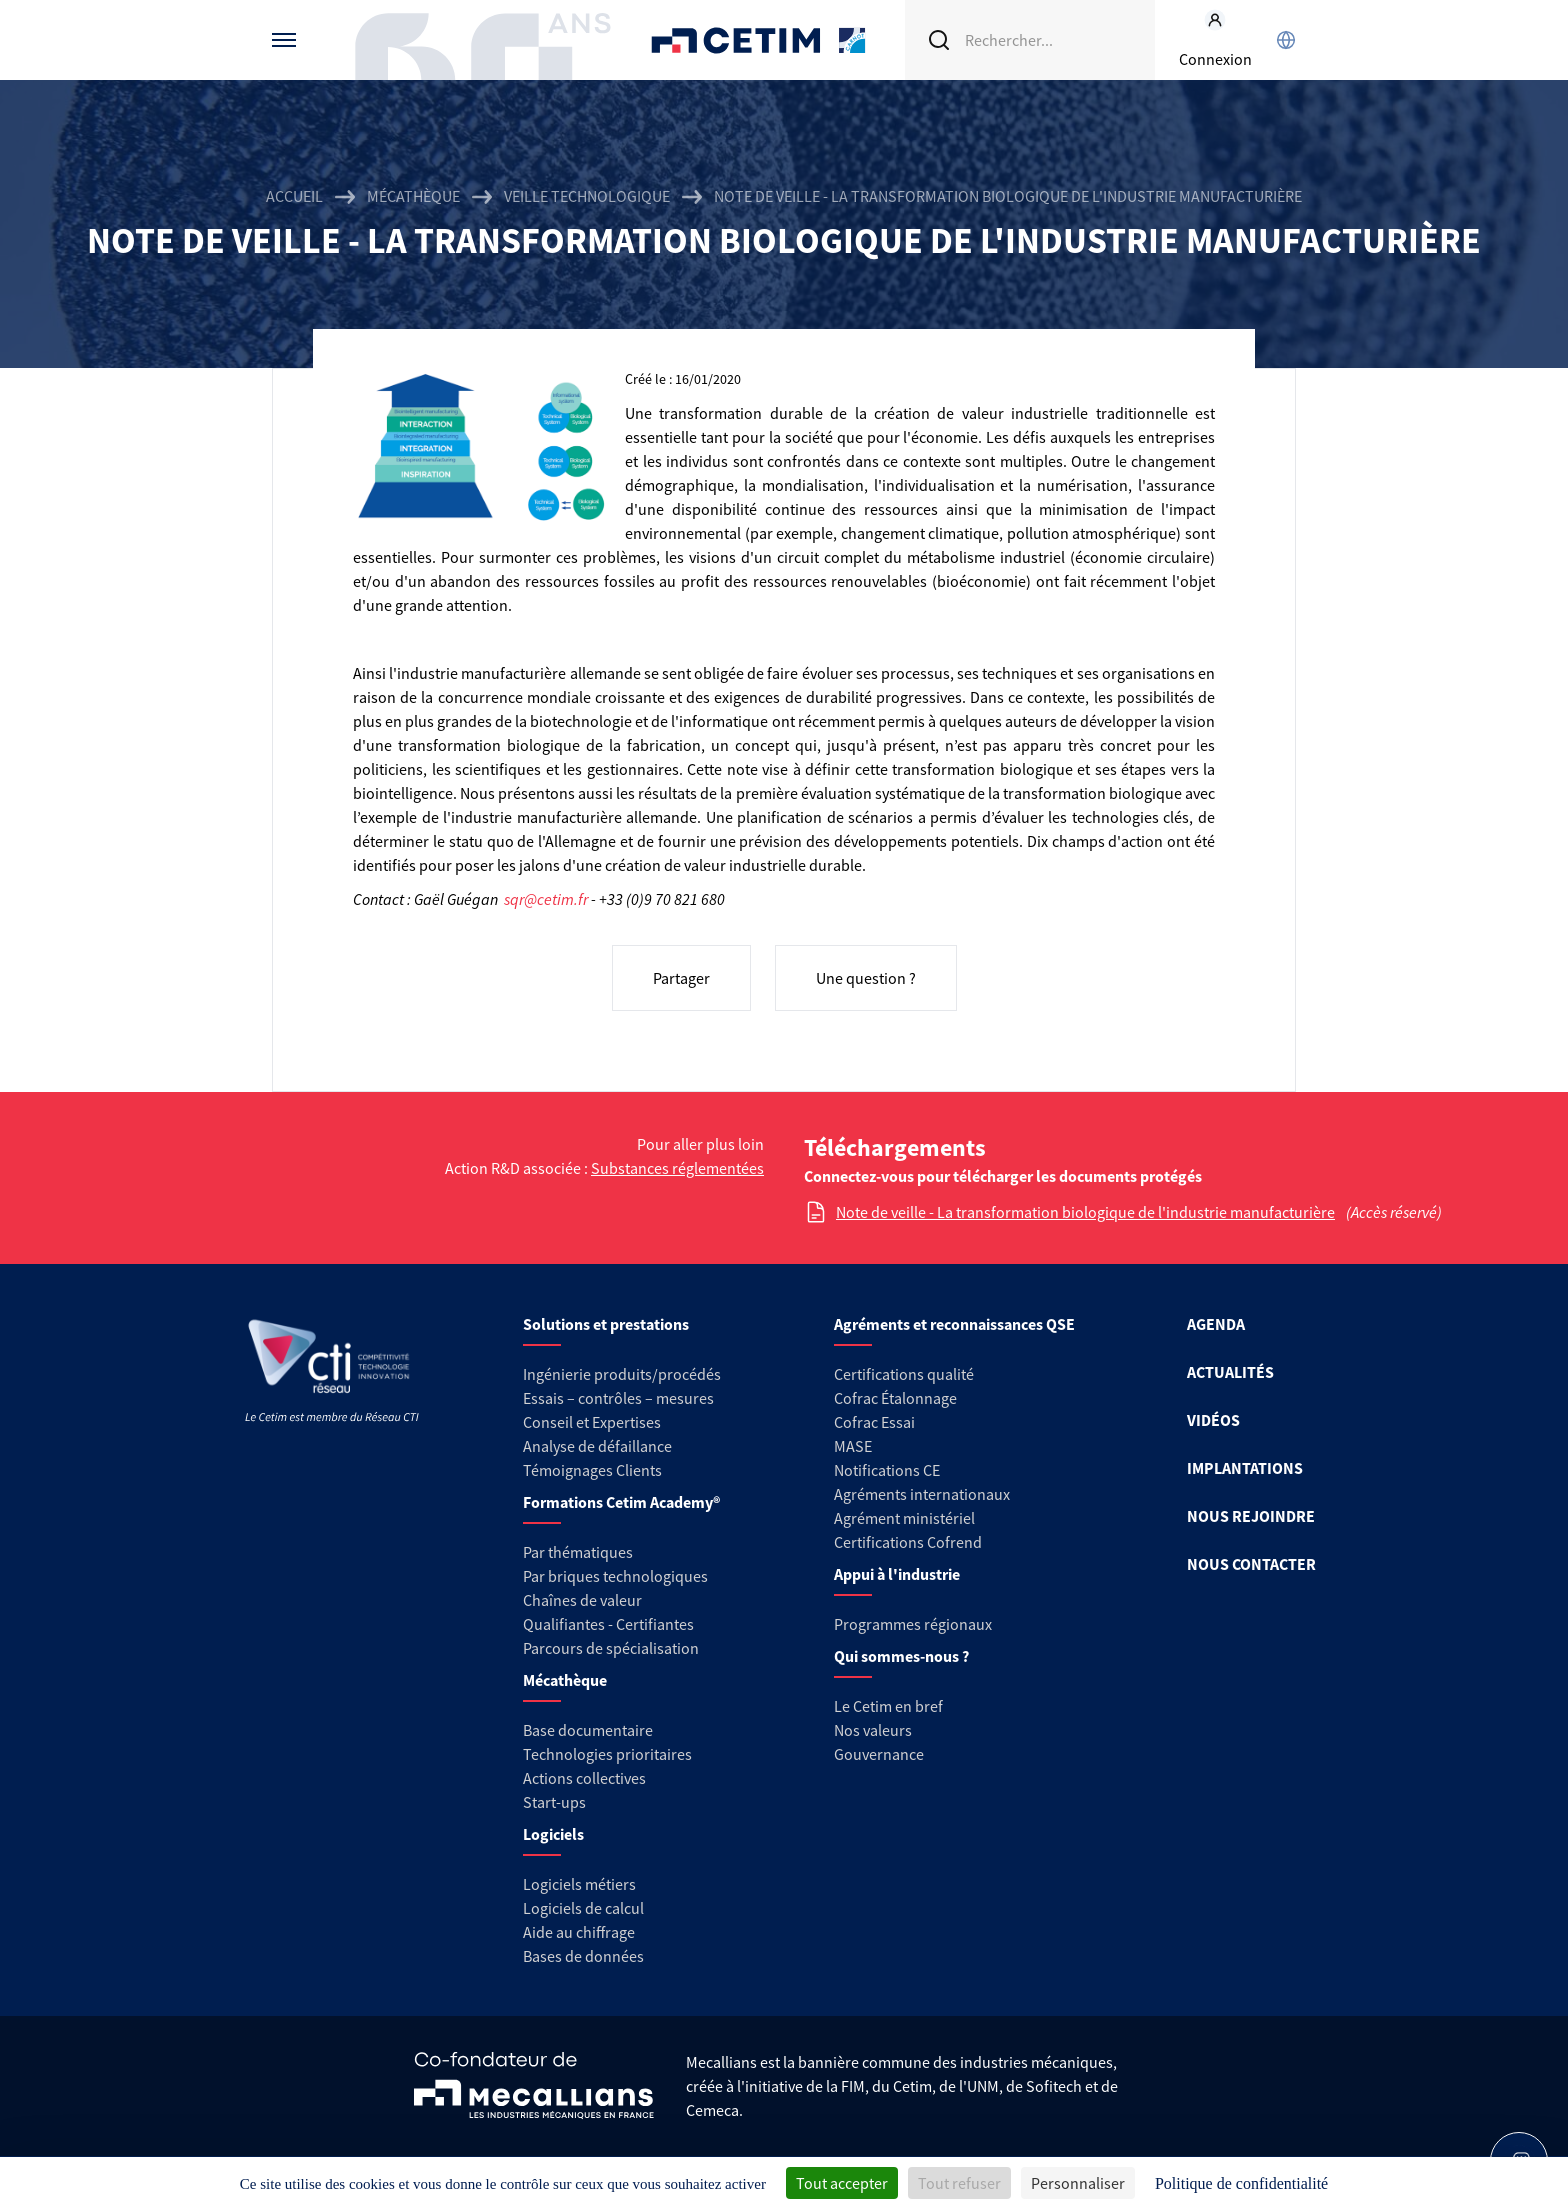 The width and height of the screenshot is (1568, 2210). Describe the element at coordinates (588, 1730) in the screenshot. I see `Base documentaire` at that location.